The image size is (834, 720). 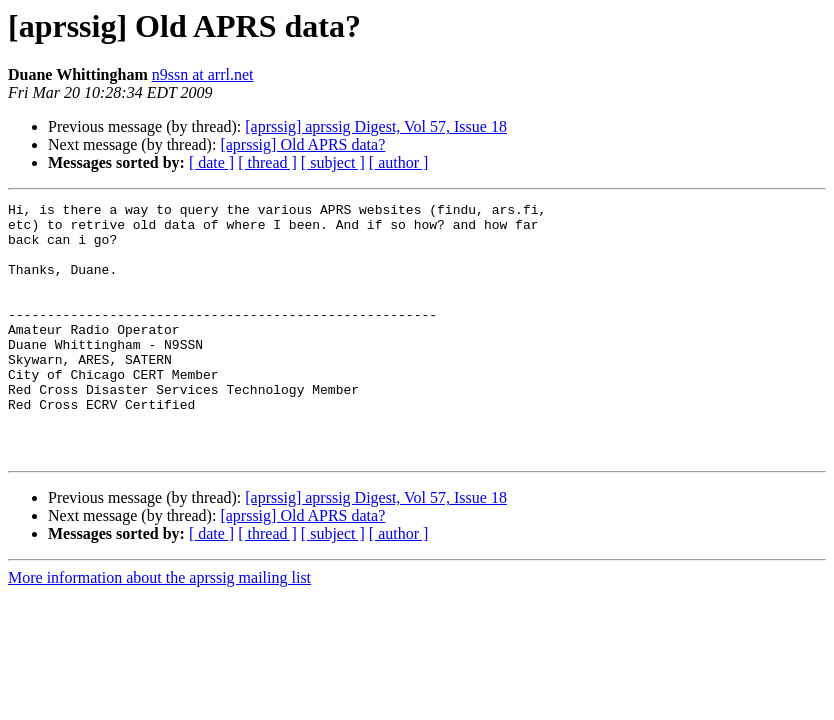 What do you see at coordinates (302, 144) in the screenshot?
I see `[aprssig] Old APRS data?` at bounding box center [302, 144].